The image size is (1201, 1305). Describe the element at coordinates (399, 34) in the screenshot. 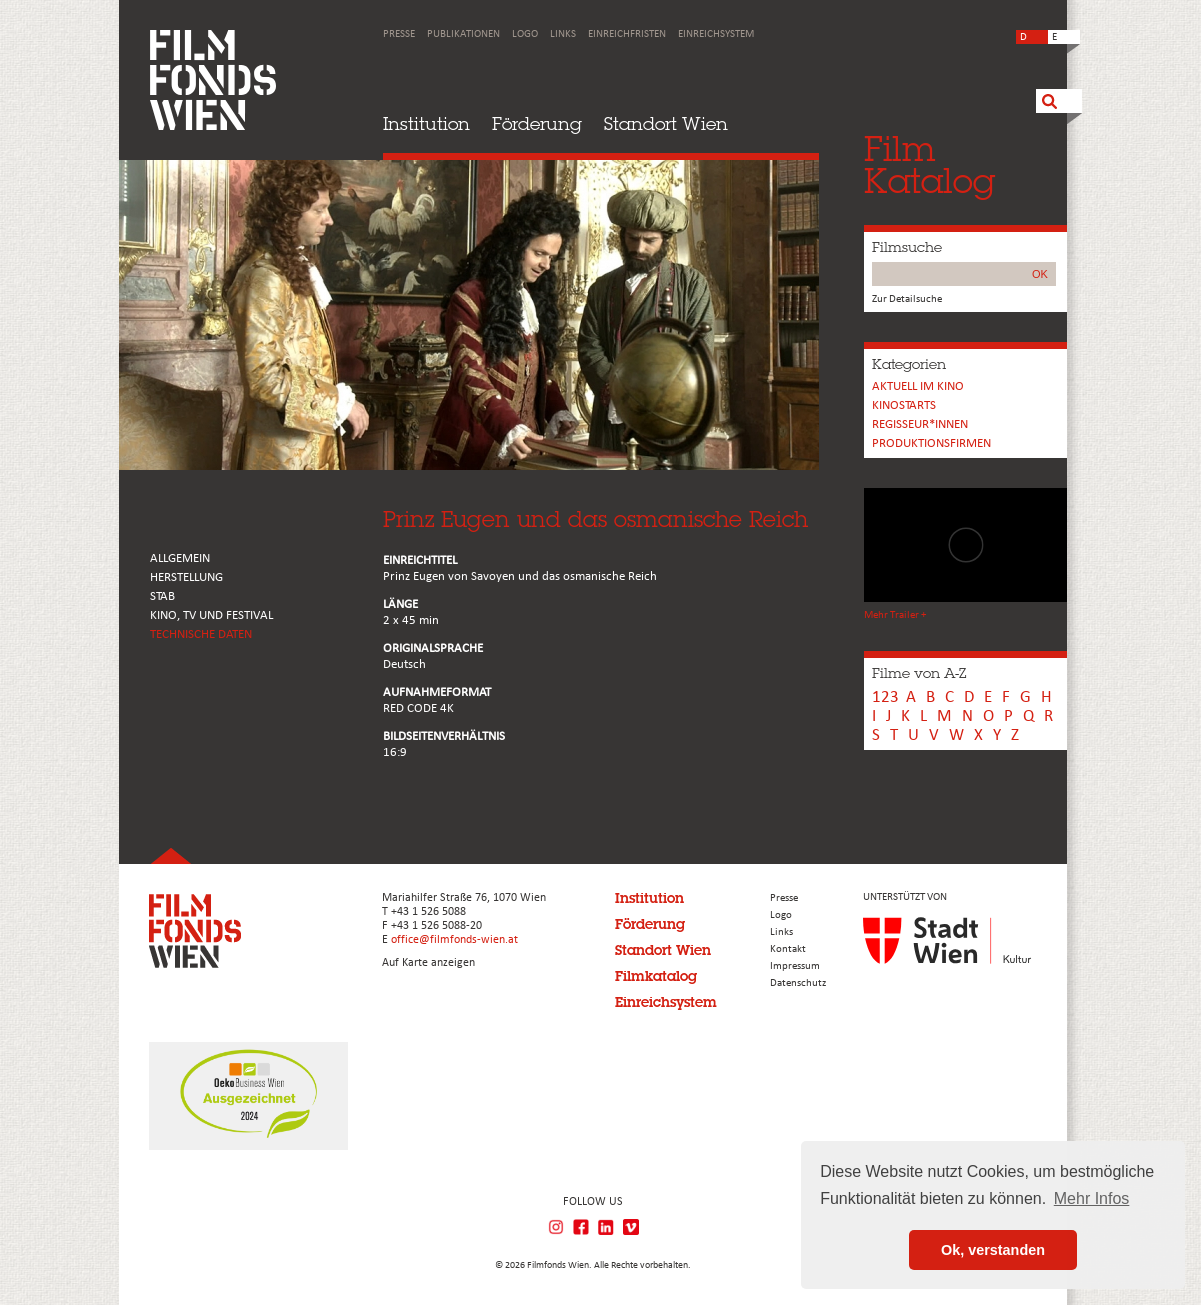

I see `Presse` at that location.